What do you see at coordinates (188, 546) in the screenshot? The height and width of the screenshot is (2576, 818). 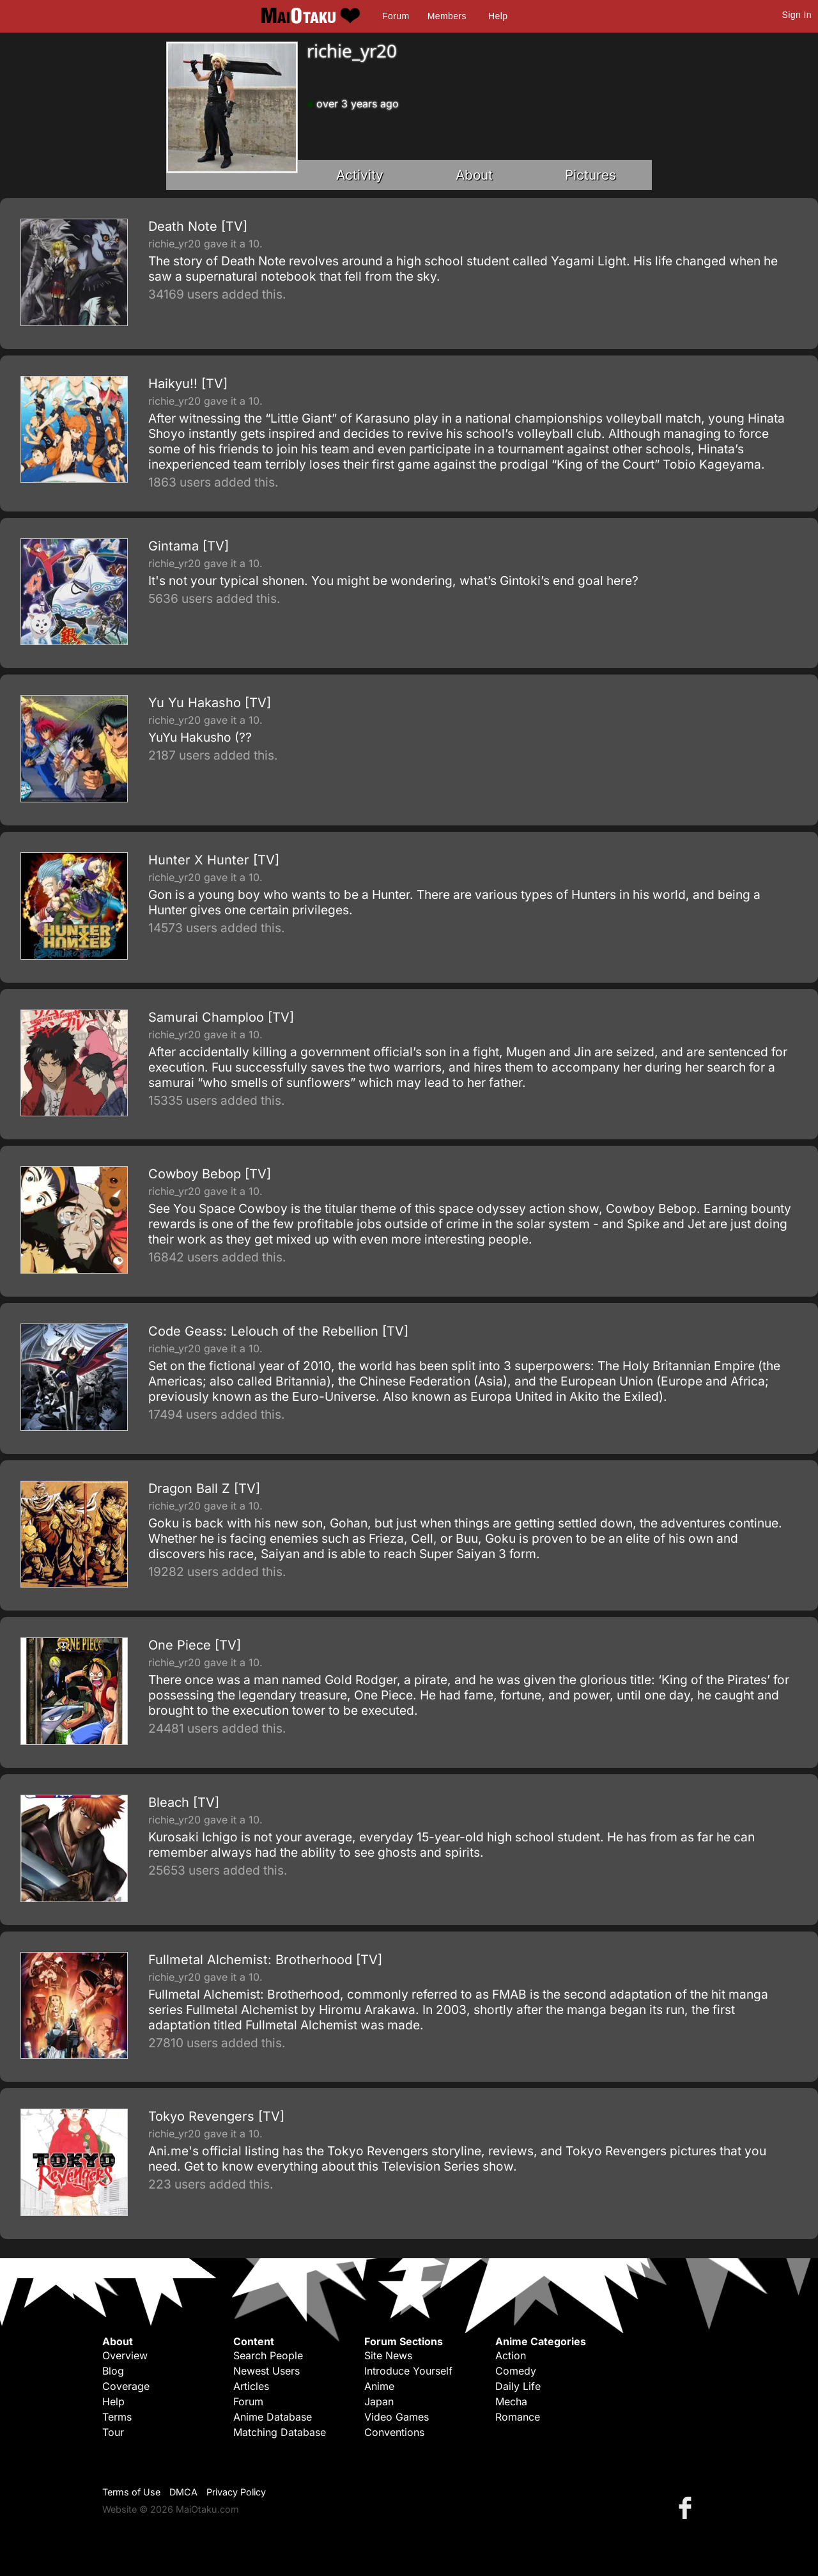 I see `Gintama [TV]` at bounding box center [188, 546].